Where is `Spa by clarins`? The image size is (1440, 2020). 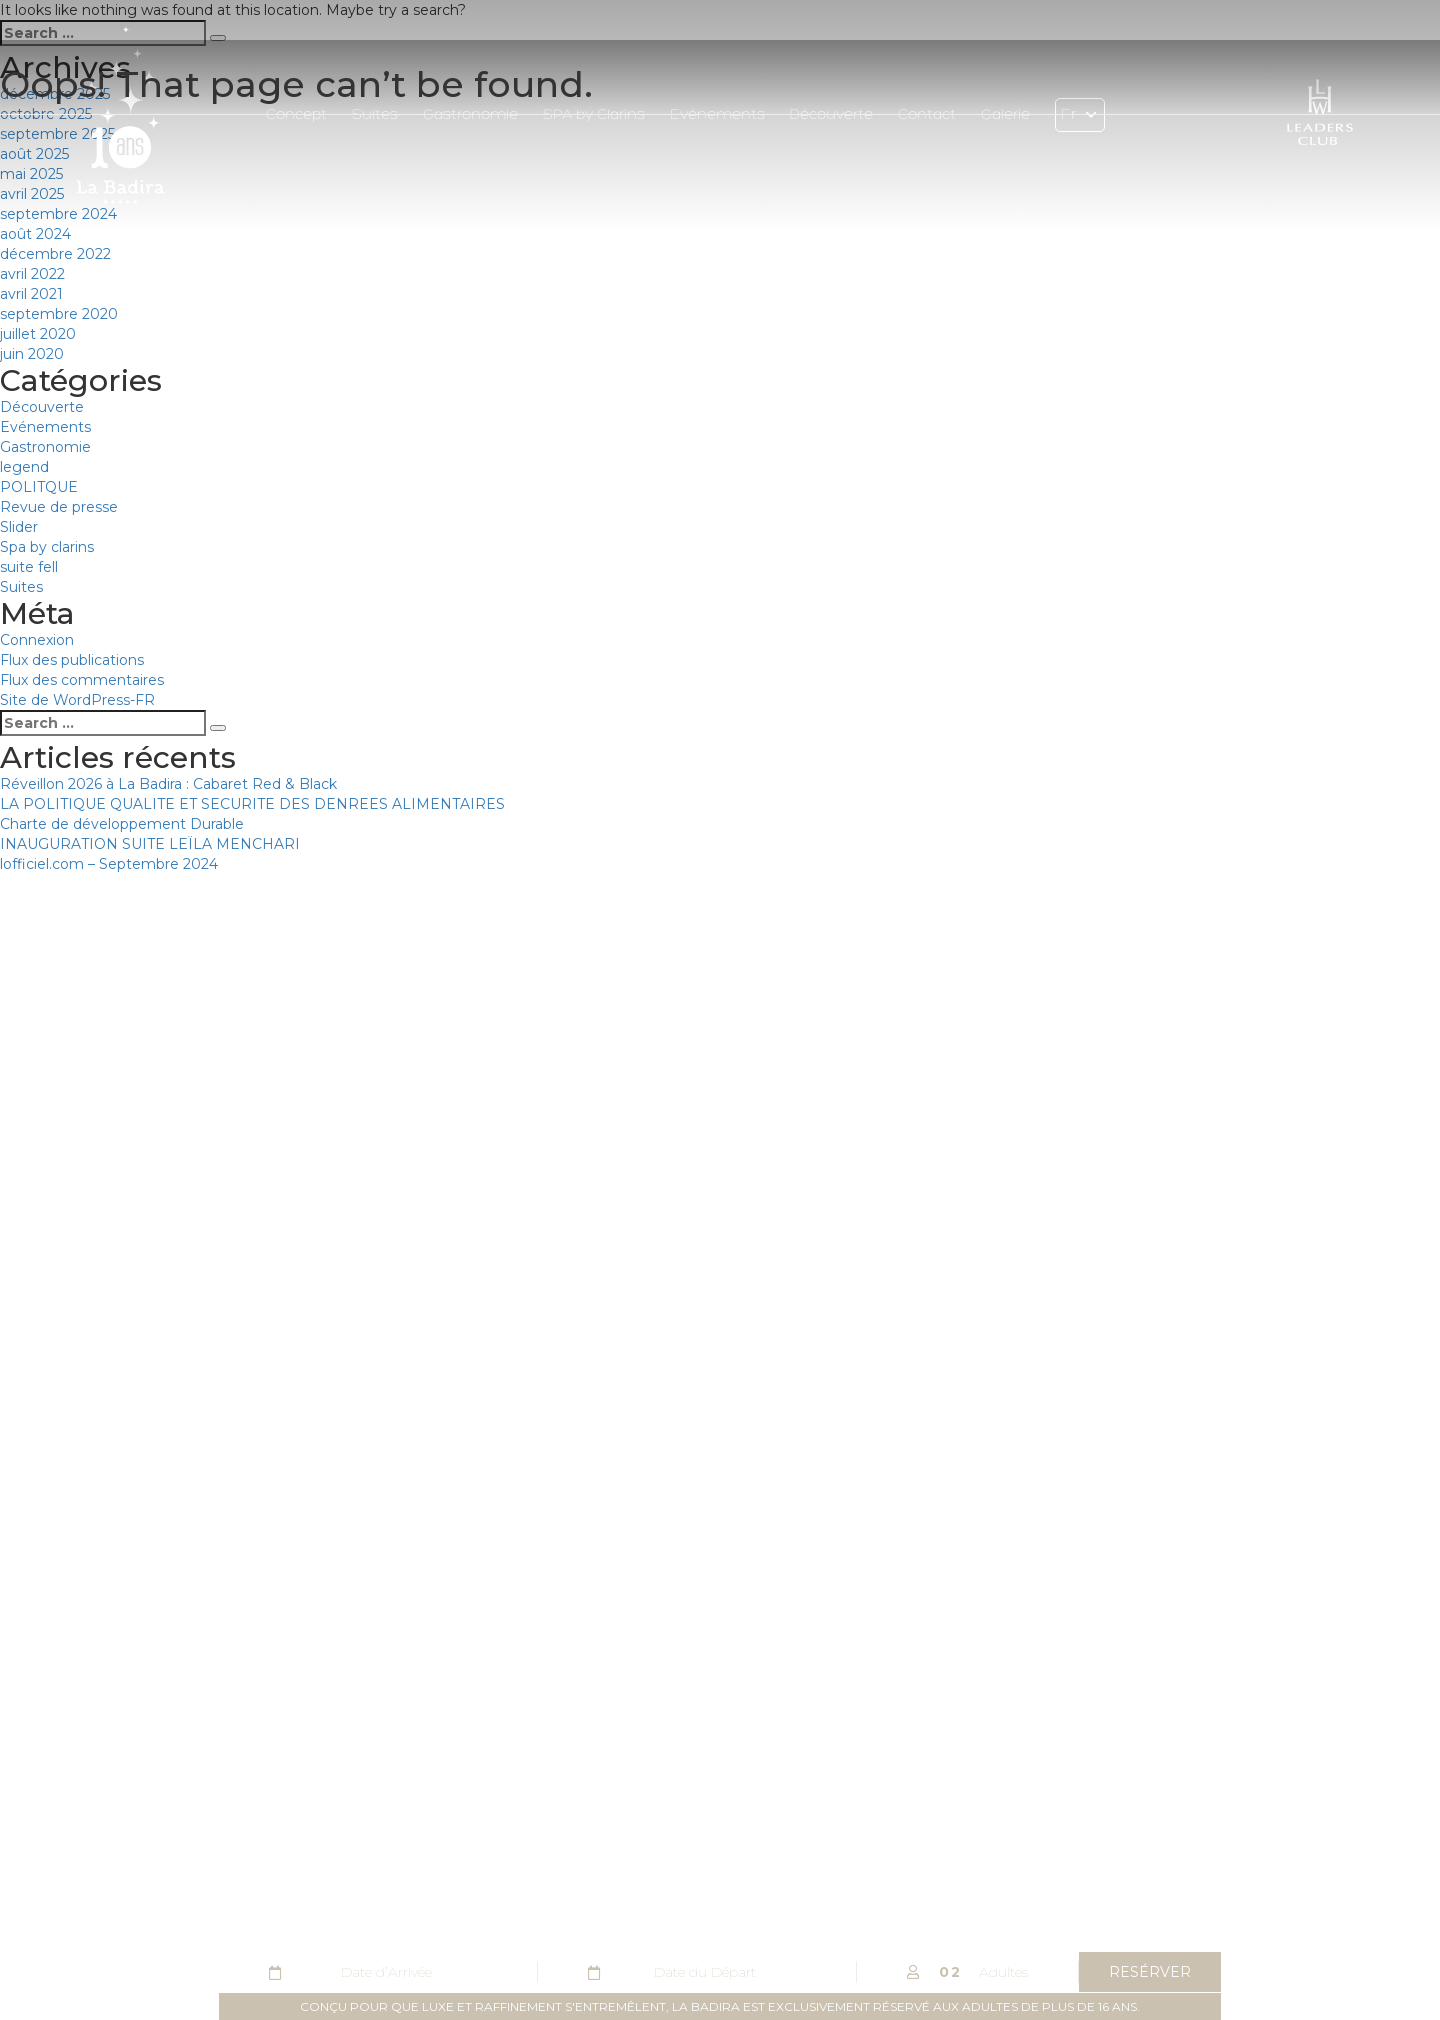 Spa by clarins is located at coordinates (47, 547).